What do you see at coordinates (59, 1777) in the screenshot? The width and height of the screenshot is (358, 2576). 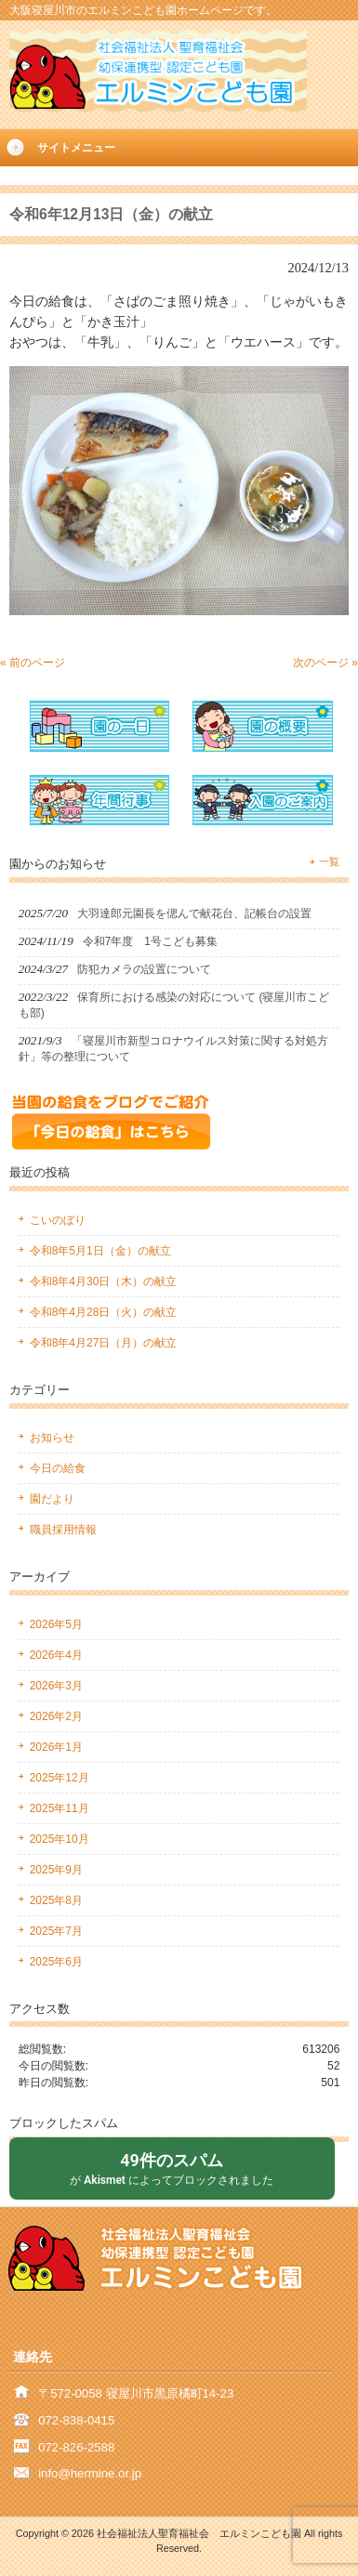 I see `2025年12月` at bounding box center [59, 1777].